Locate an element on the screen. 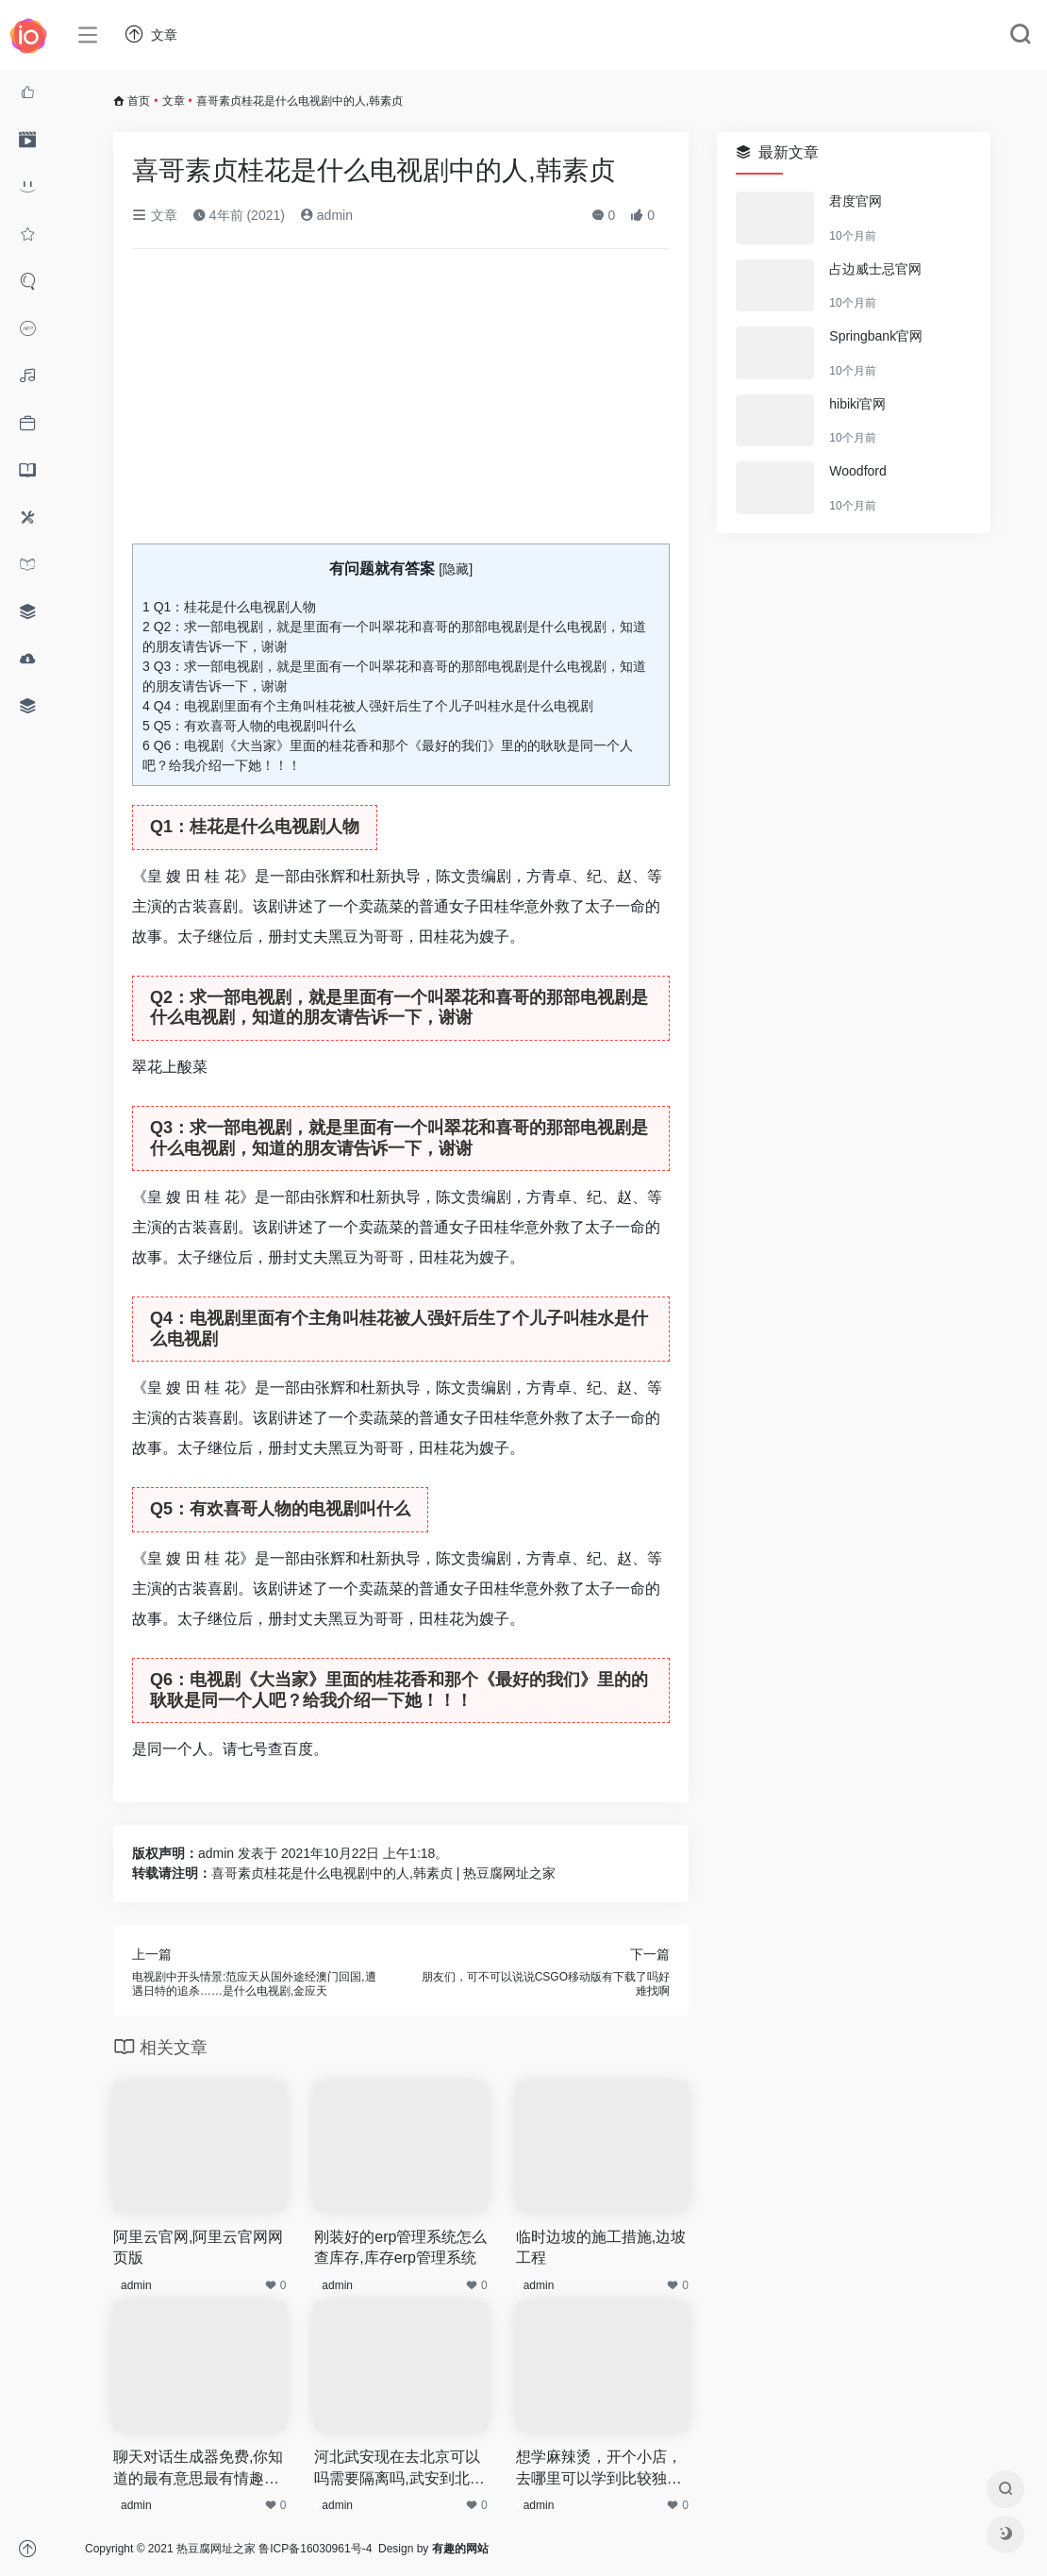 Image resolution: width=1047 pixels, height=2576 pixels. Springbank官网 is located at coordinates (875, 335).